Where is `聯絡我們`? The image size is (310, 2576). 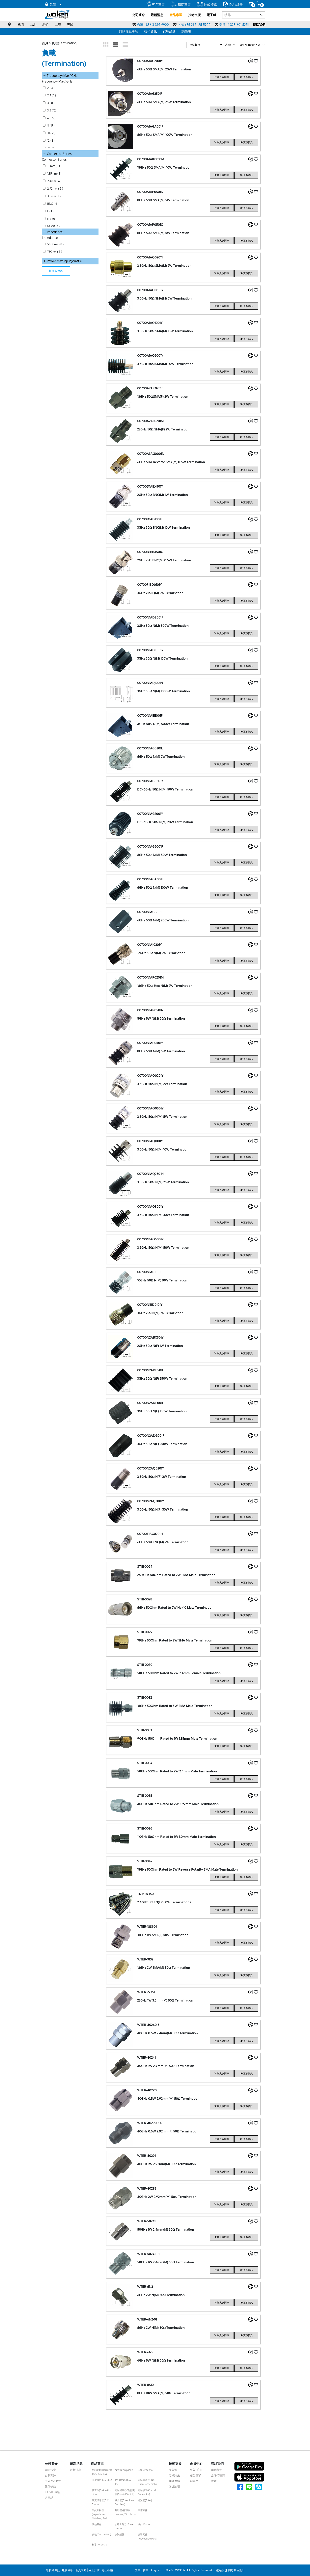 聯絡我們 is located at coordinates (259, 25).